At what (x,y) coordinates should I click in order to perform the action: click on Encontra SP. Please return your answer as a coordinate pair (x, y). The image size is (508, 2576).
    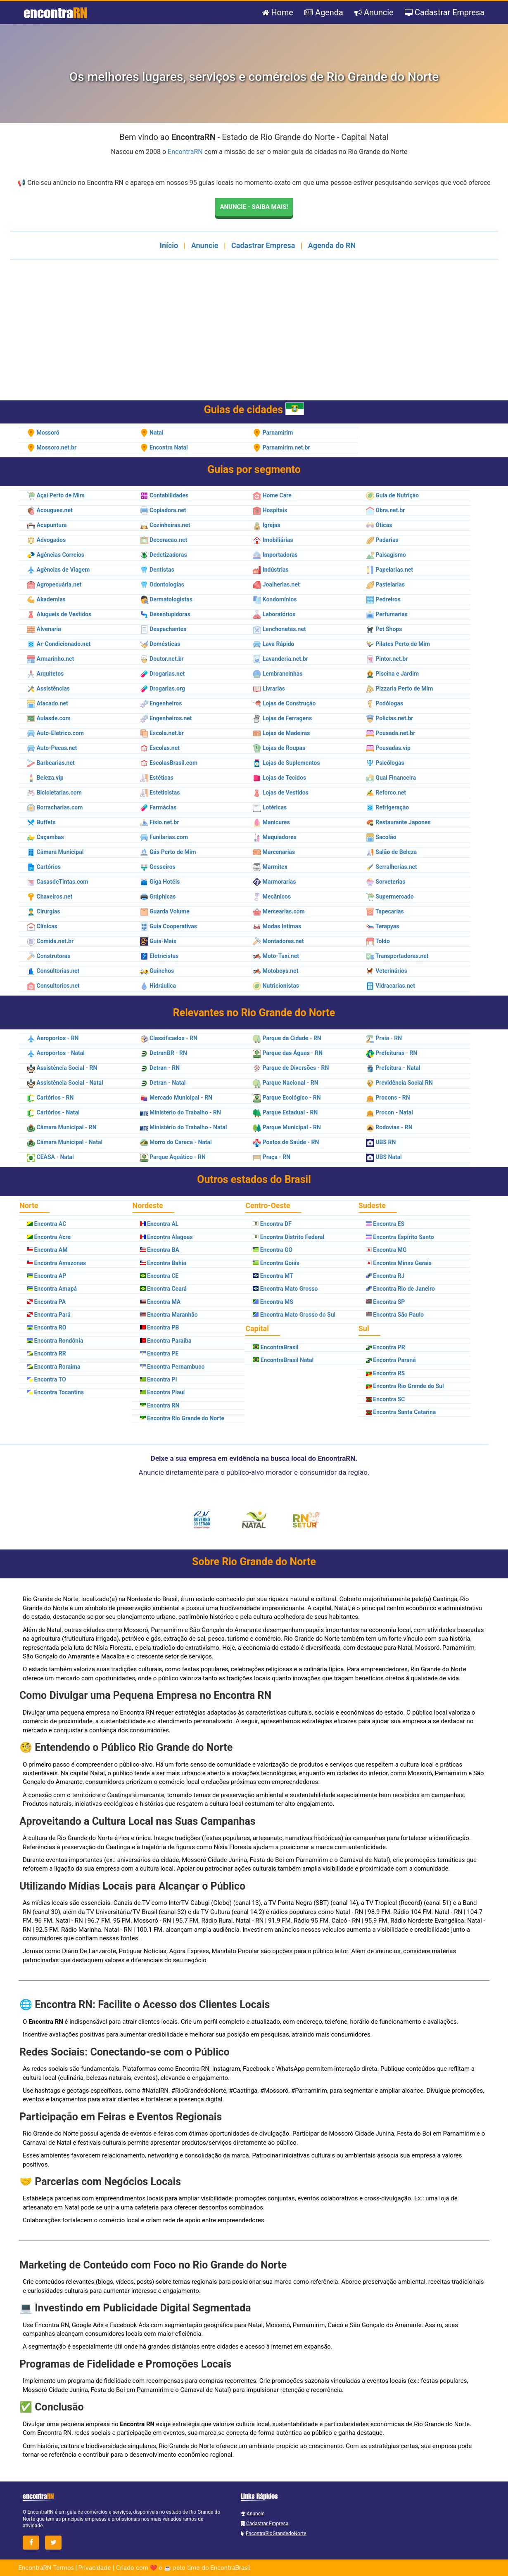
    Looking at the image, I should click on (385, 1302).